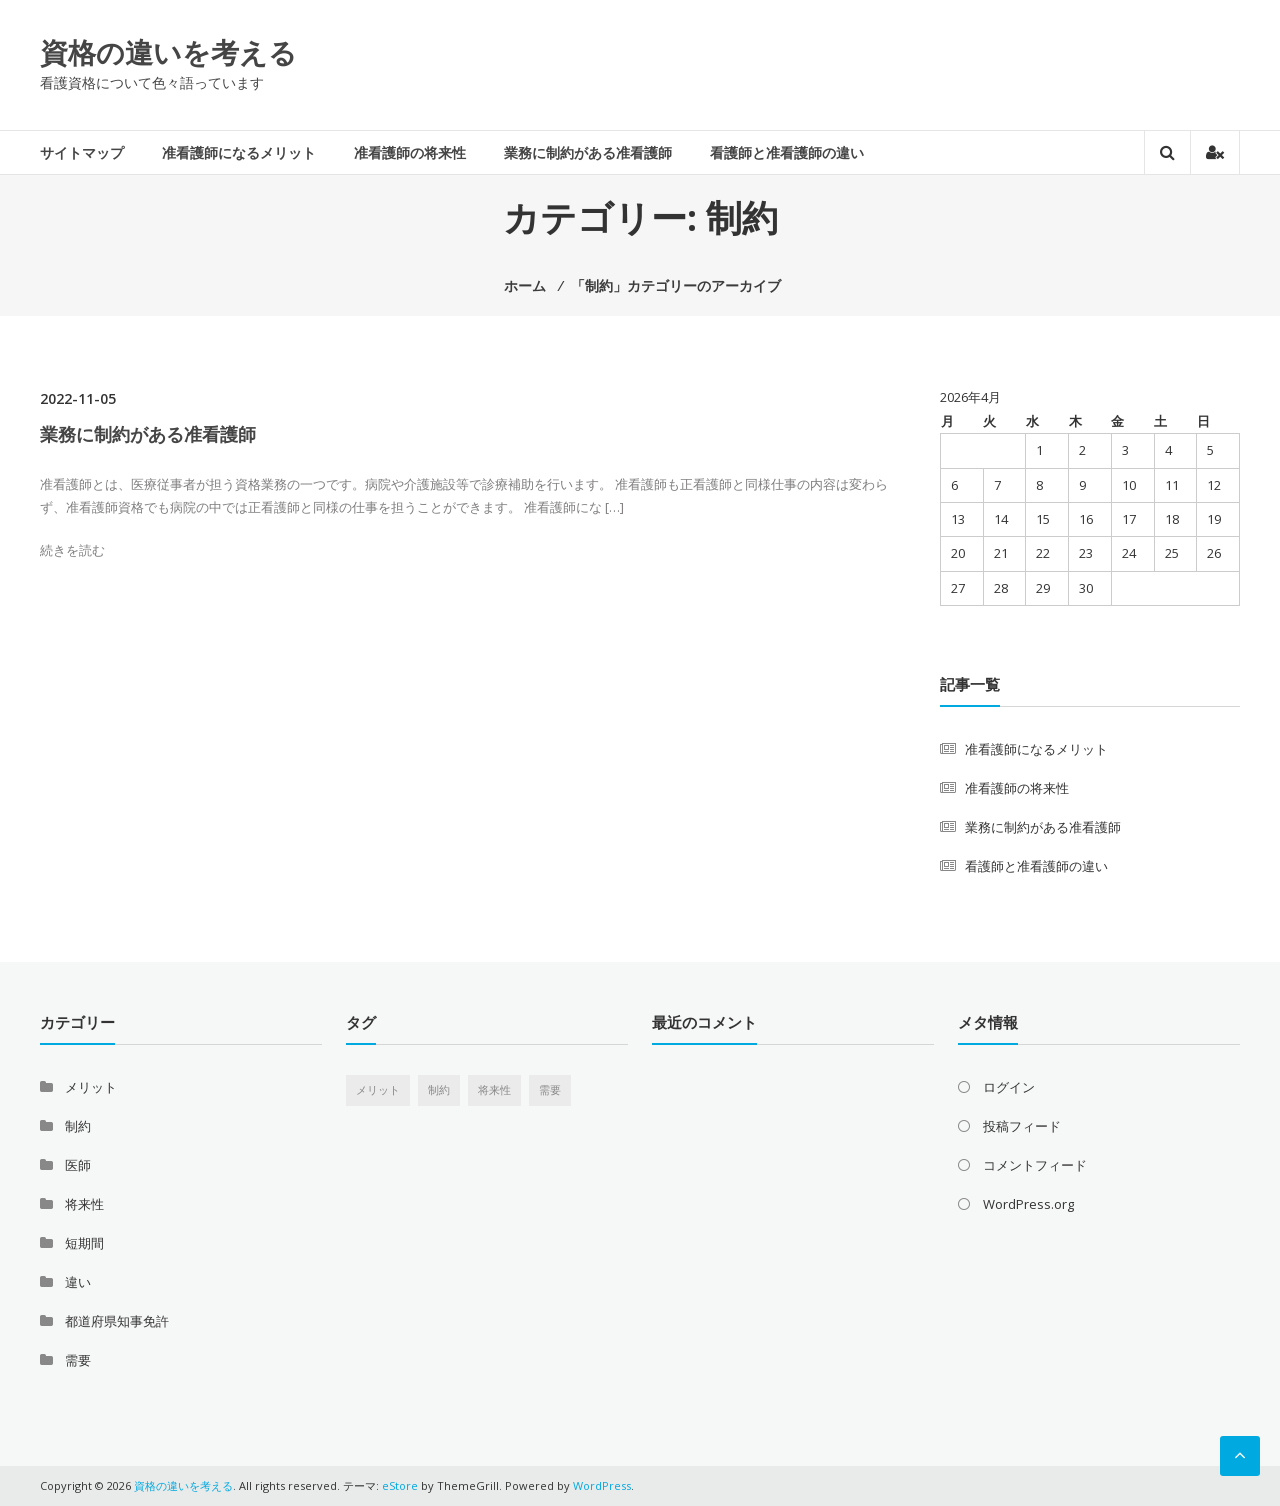  I want to click on eStore, so click(400, 1485).